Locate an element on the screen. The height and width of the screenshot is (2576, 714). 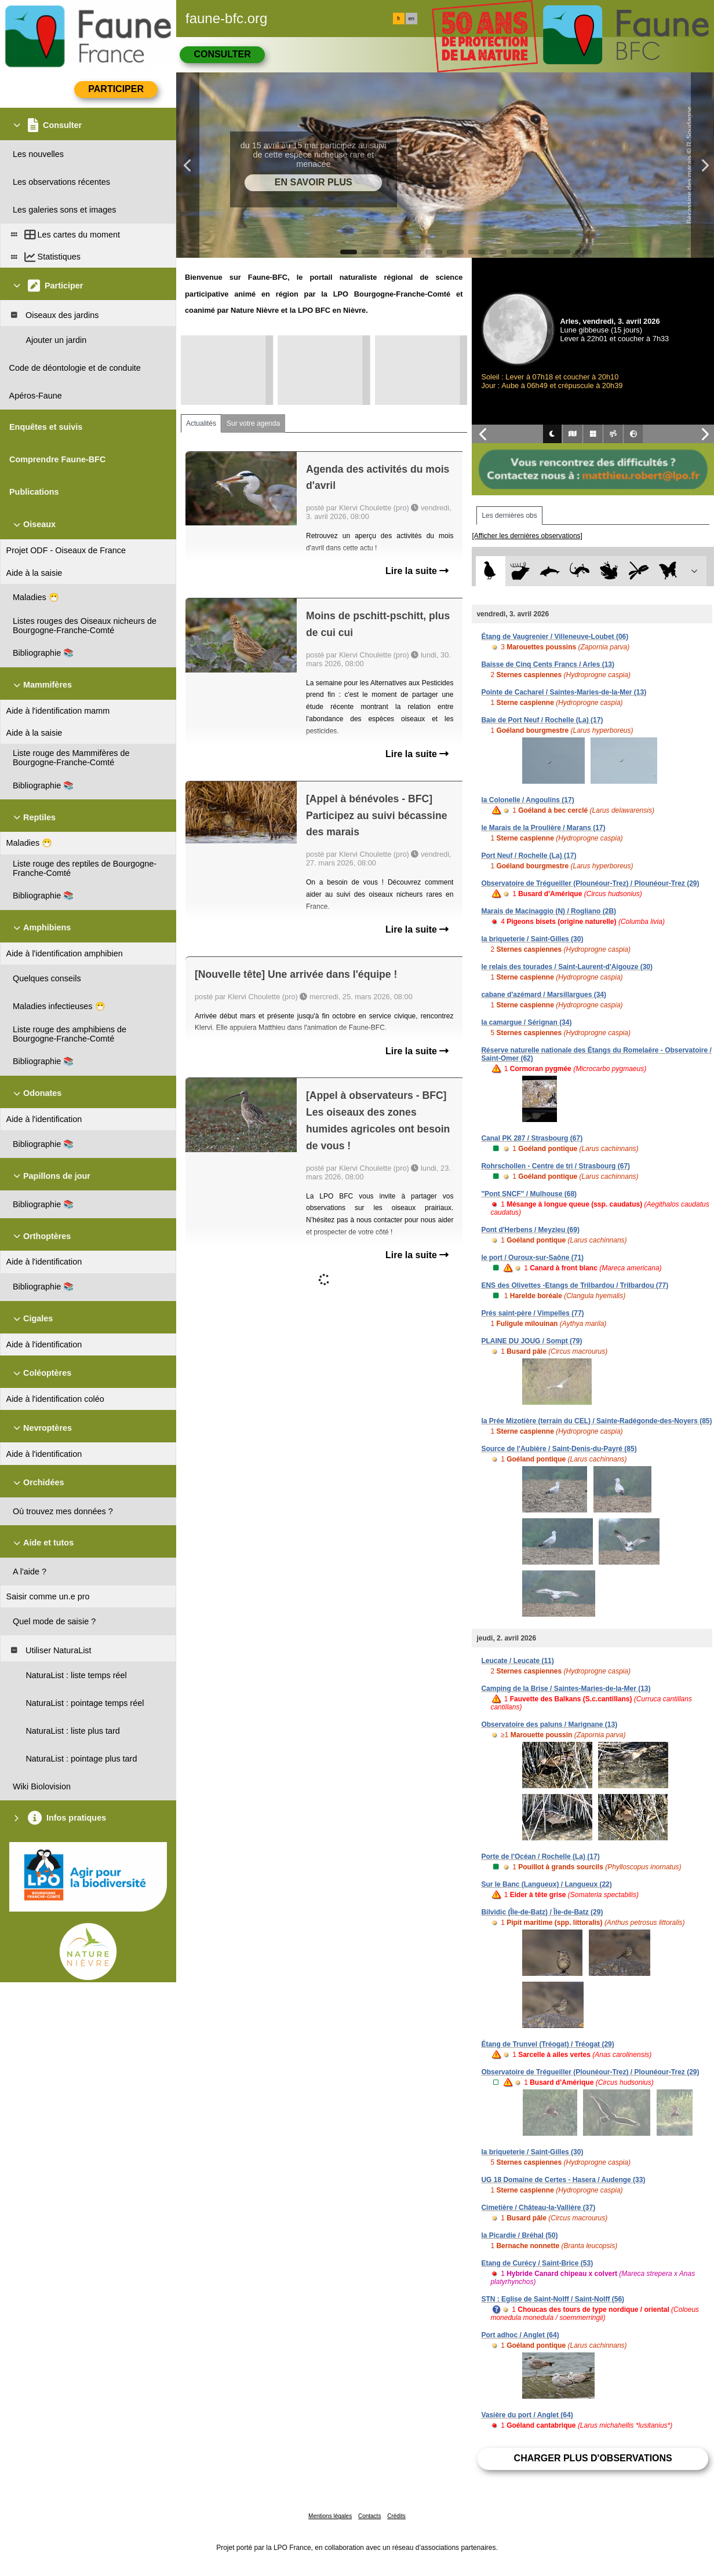
[Afficher les dernières observations] is located at coordinates (527, 536).